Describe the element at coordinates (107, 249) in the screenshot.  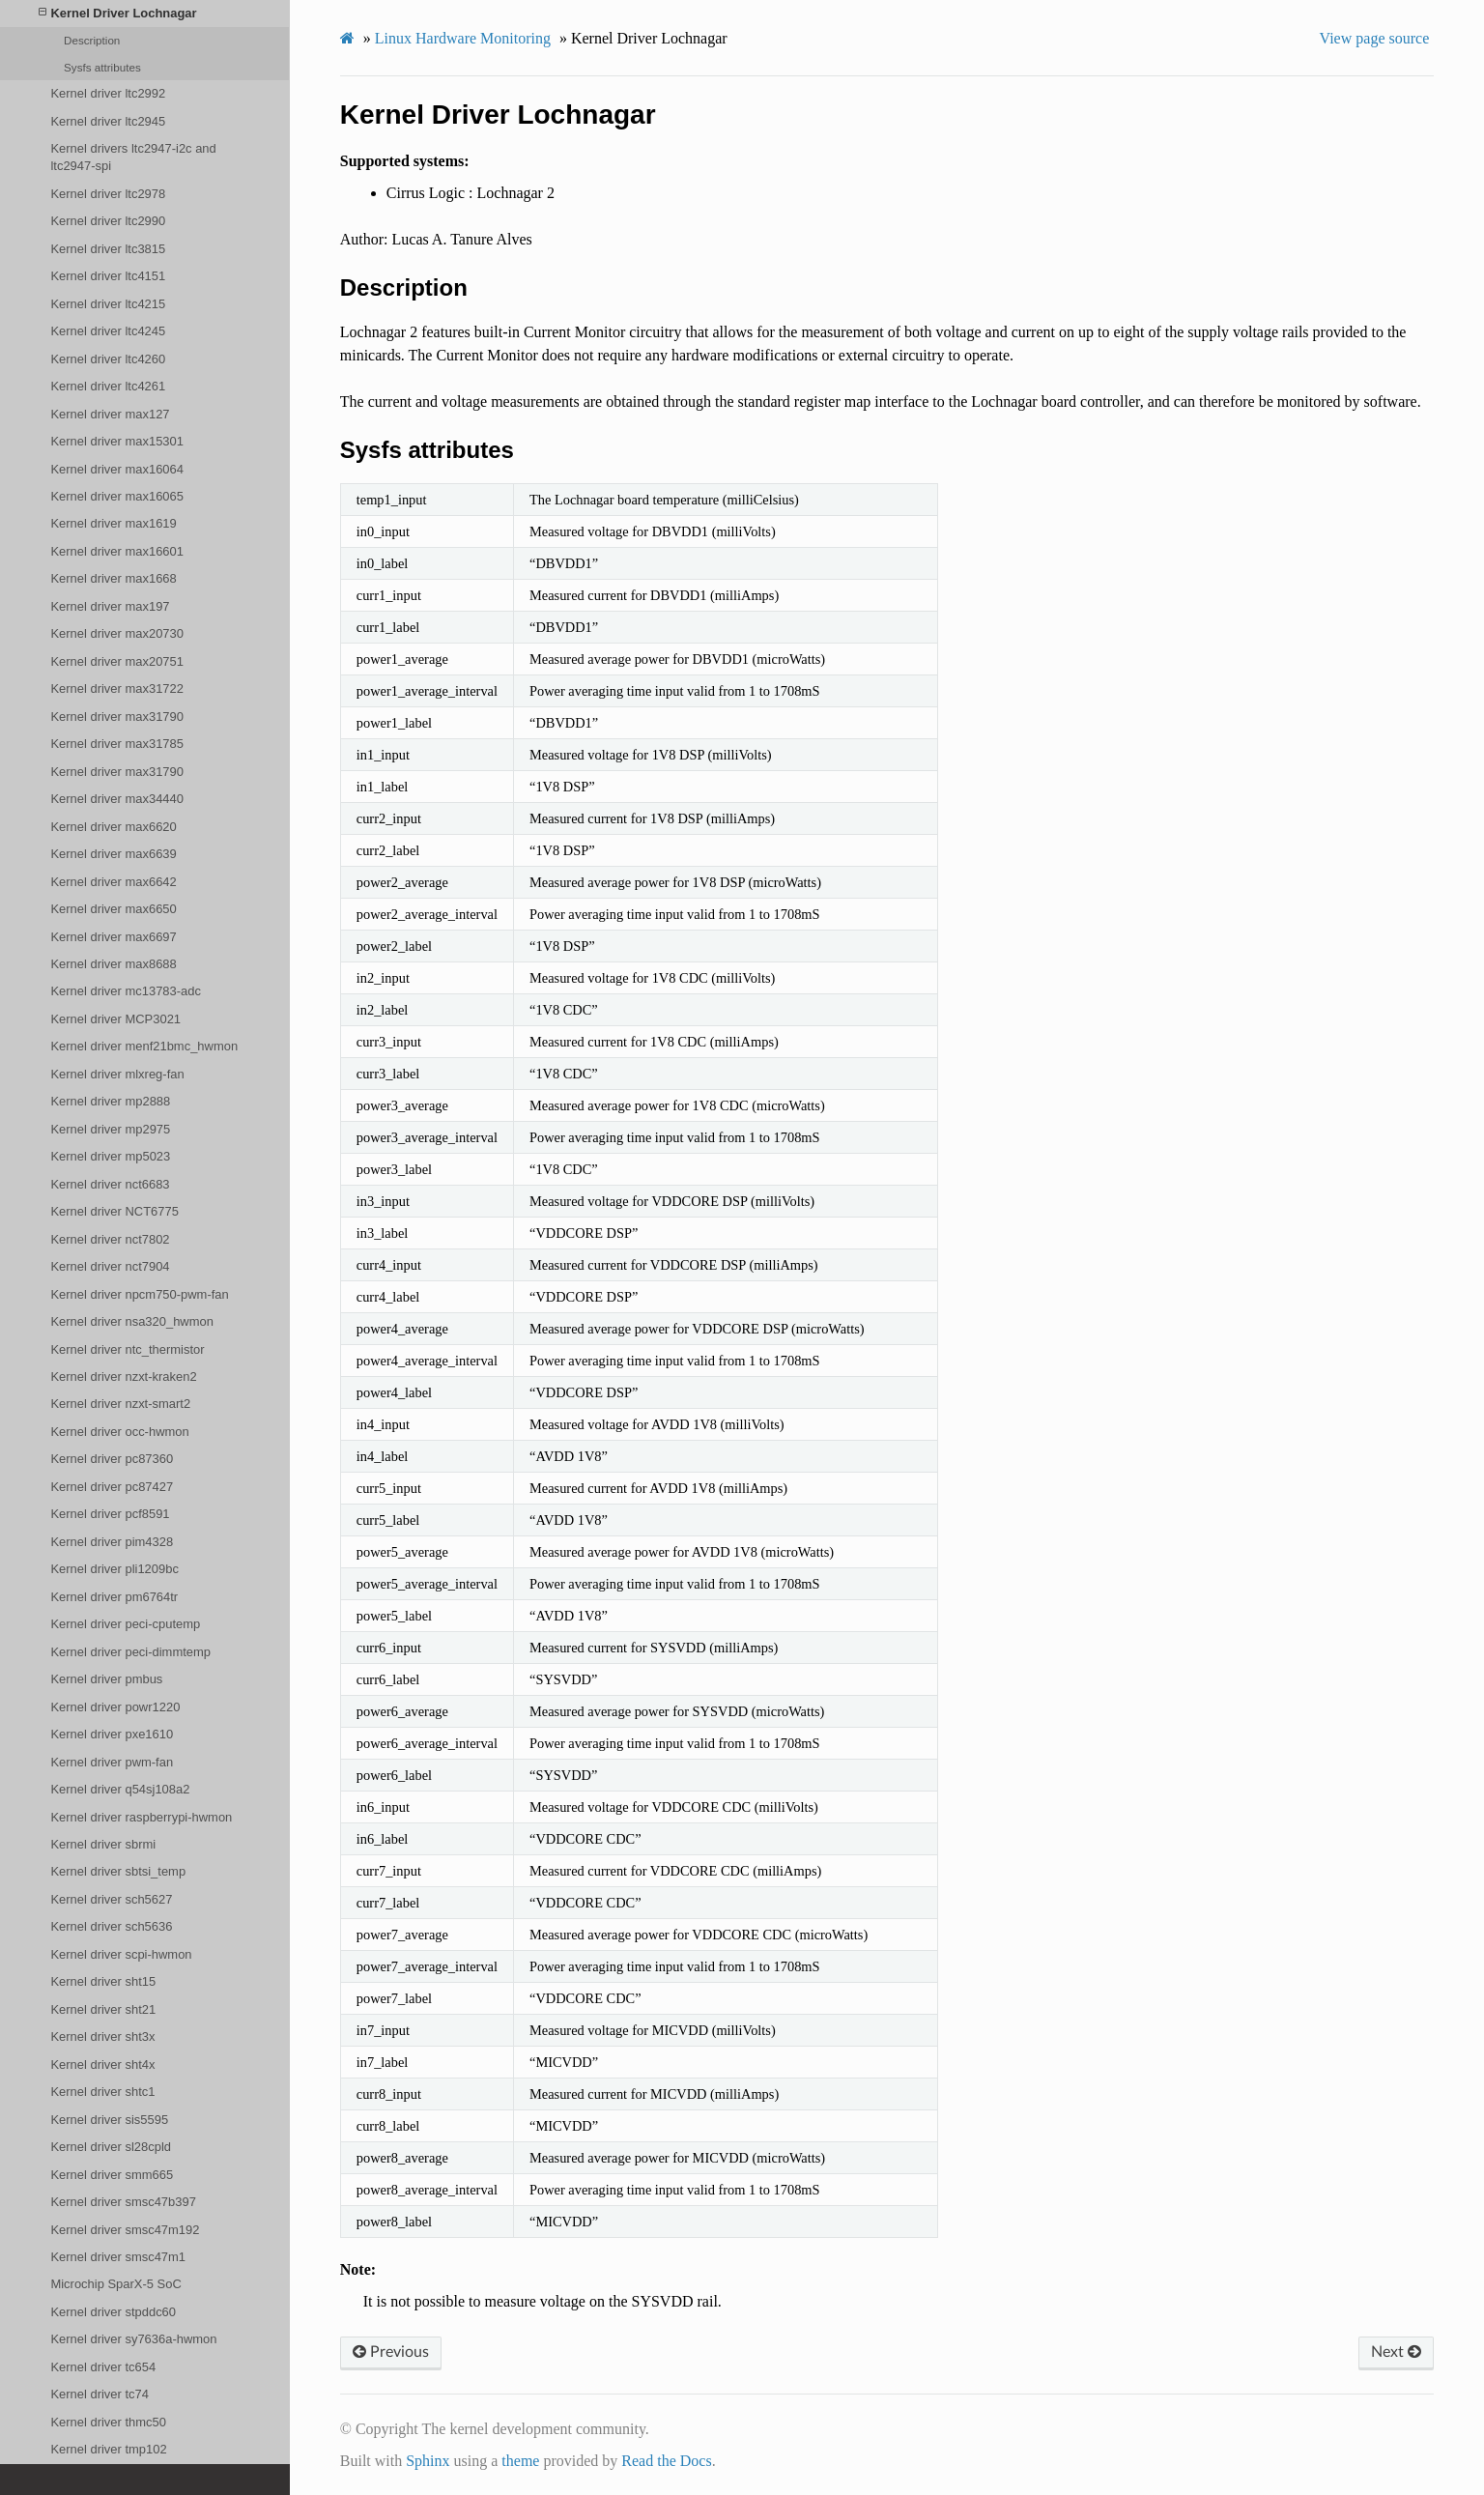
I see `Kernel driver ltc3815` at that location.